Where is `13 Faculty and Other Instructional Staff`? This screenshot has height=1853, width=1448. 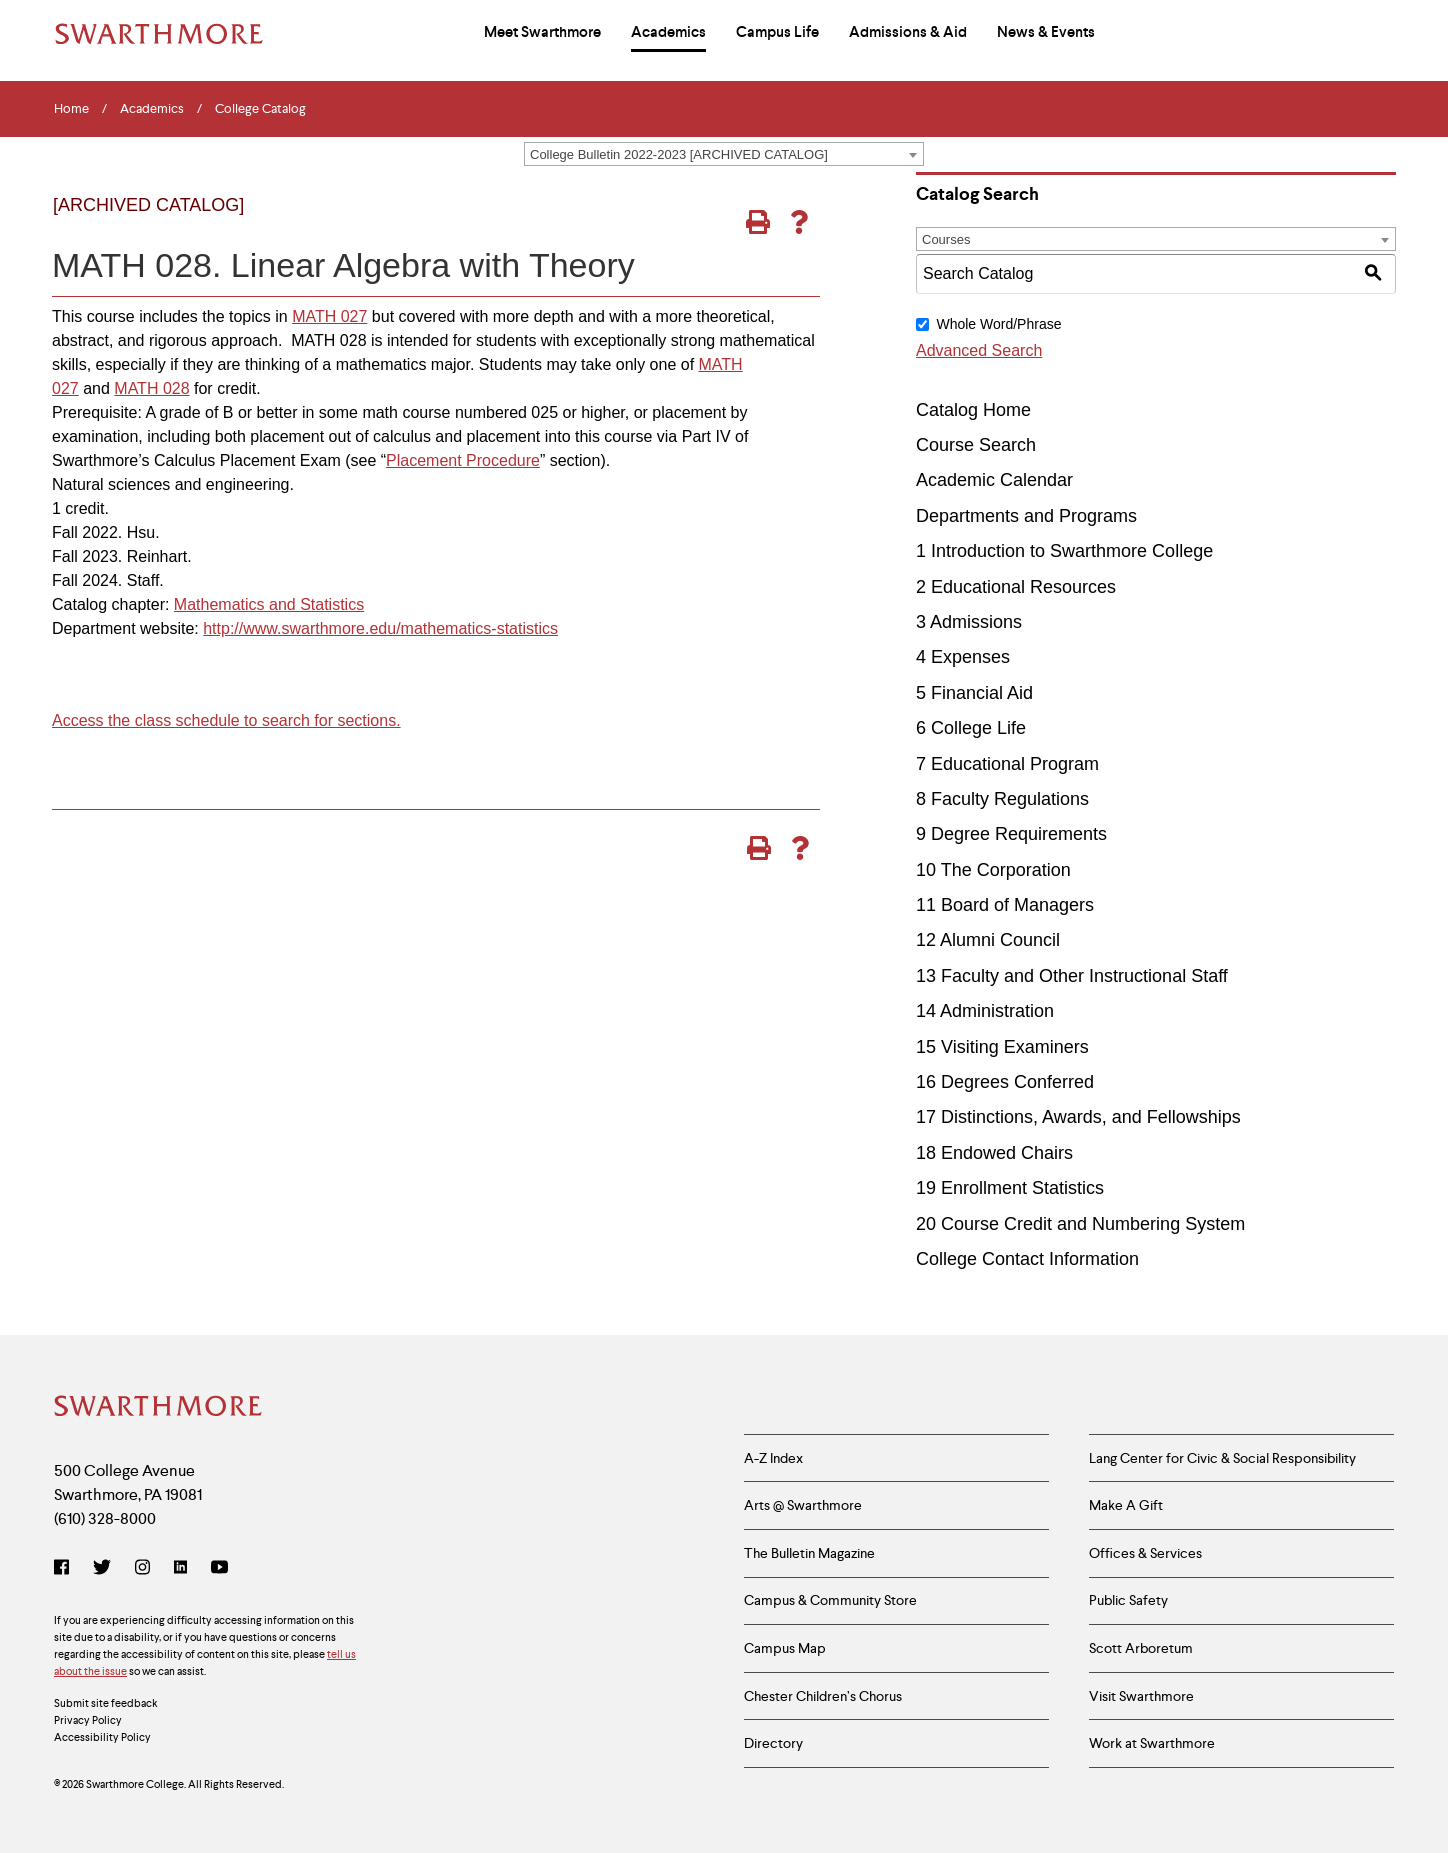 13 Faculty and Other Instructional Staff is located at coordinates (1072, 976).